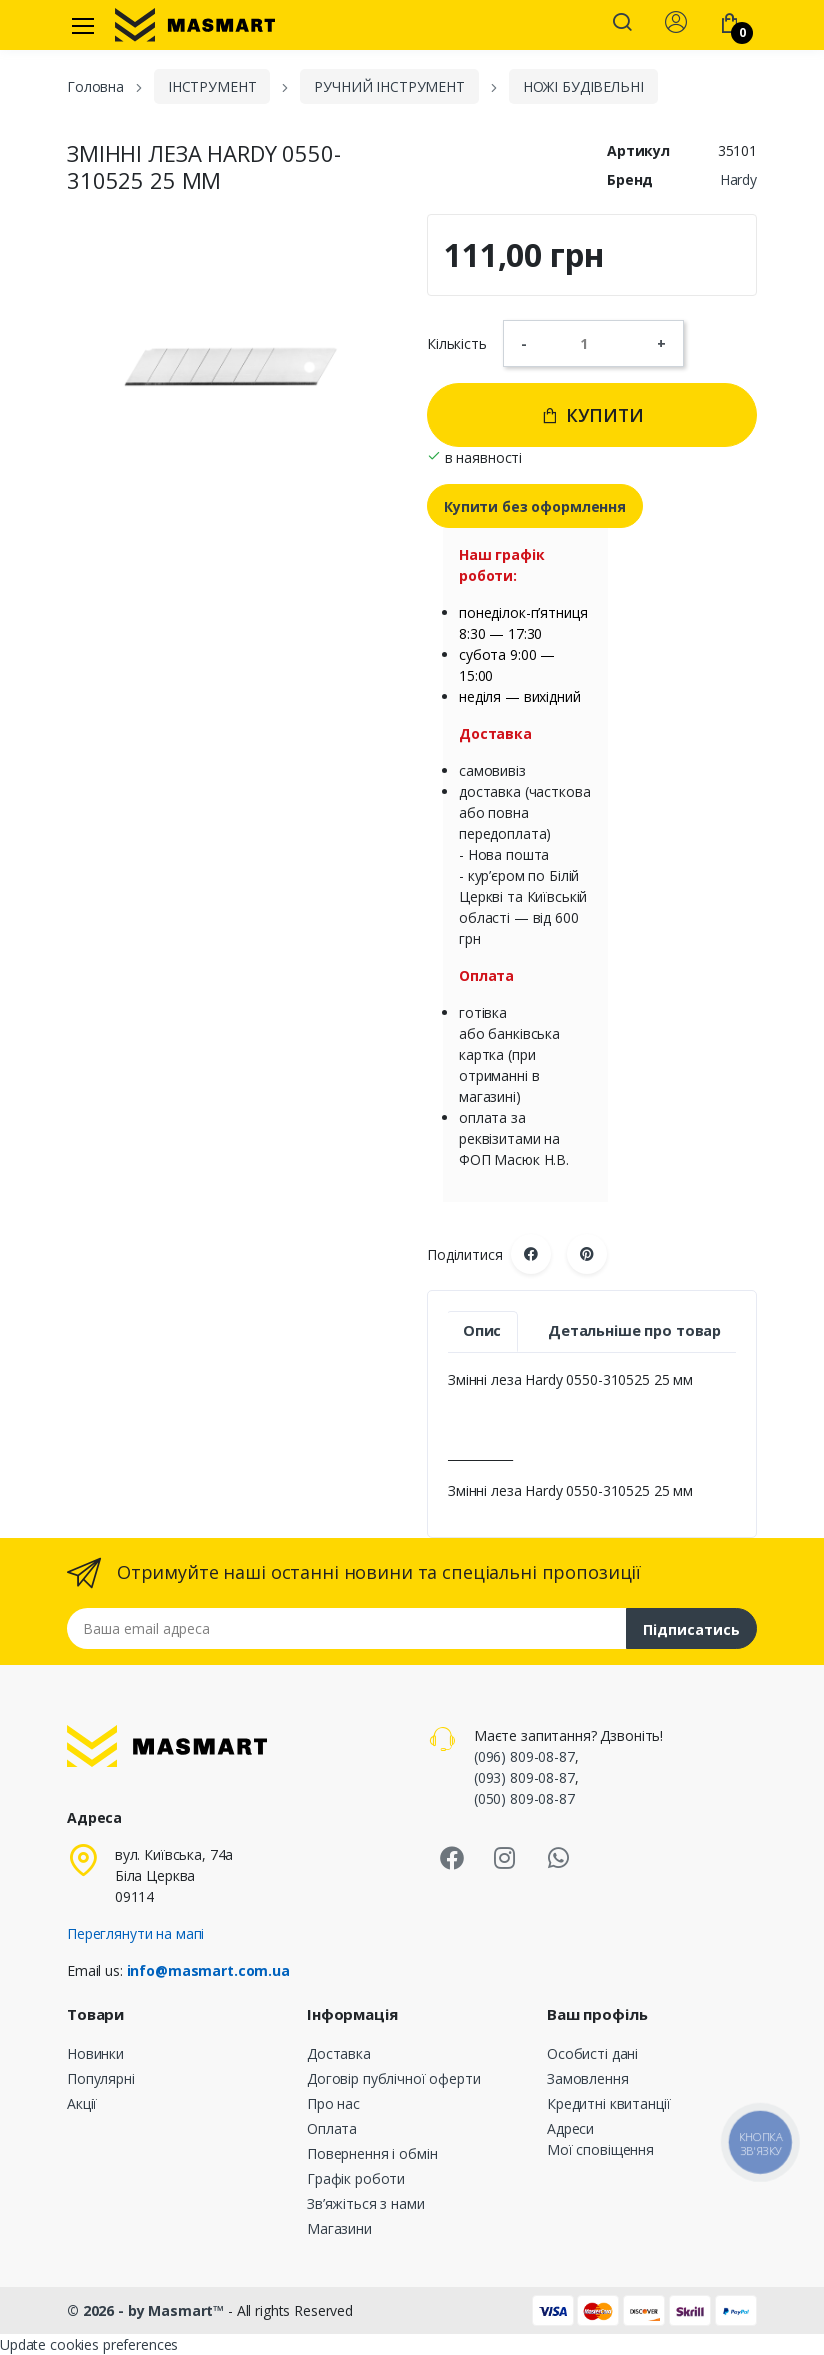 Image resolution: width=824 pixels, height=2355 pixels. Describe the element at coordinates (482, 1330) in the screenshot. I see `Опис [tab]` at that location.